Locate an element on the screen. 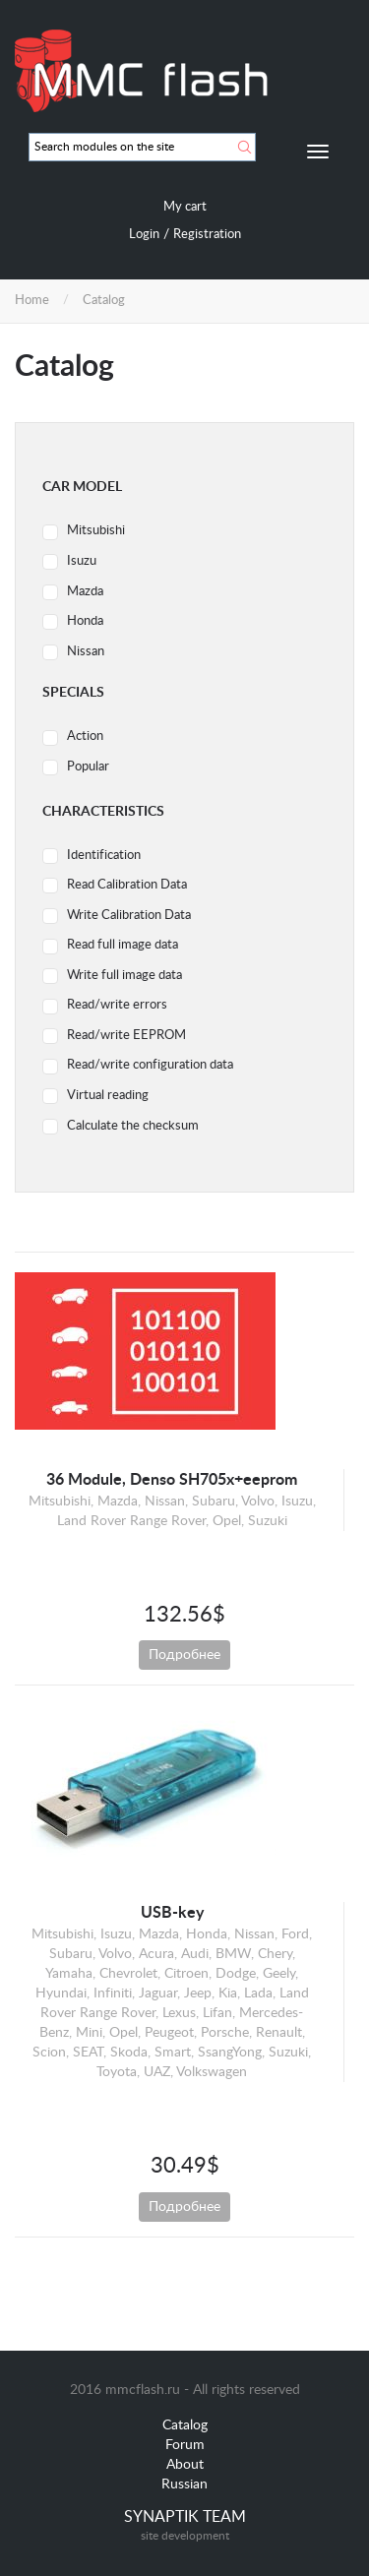 The image size is (369, 2576). Read full image data is located at coordinates (122, 945).